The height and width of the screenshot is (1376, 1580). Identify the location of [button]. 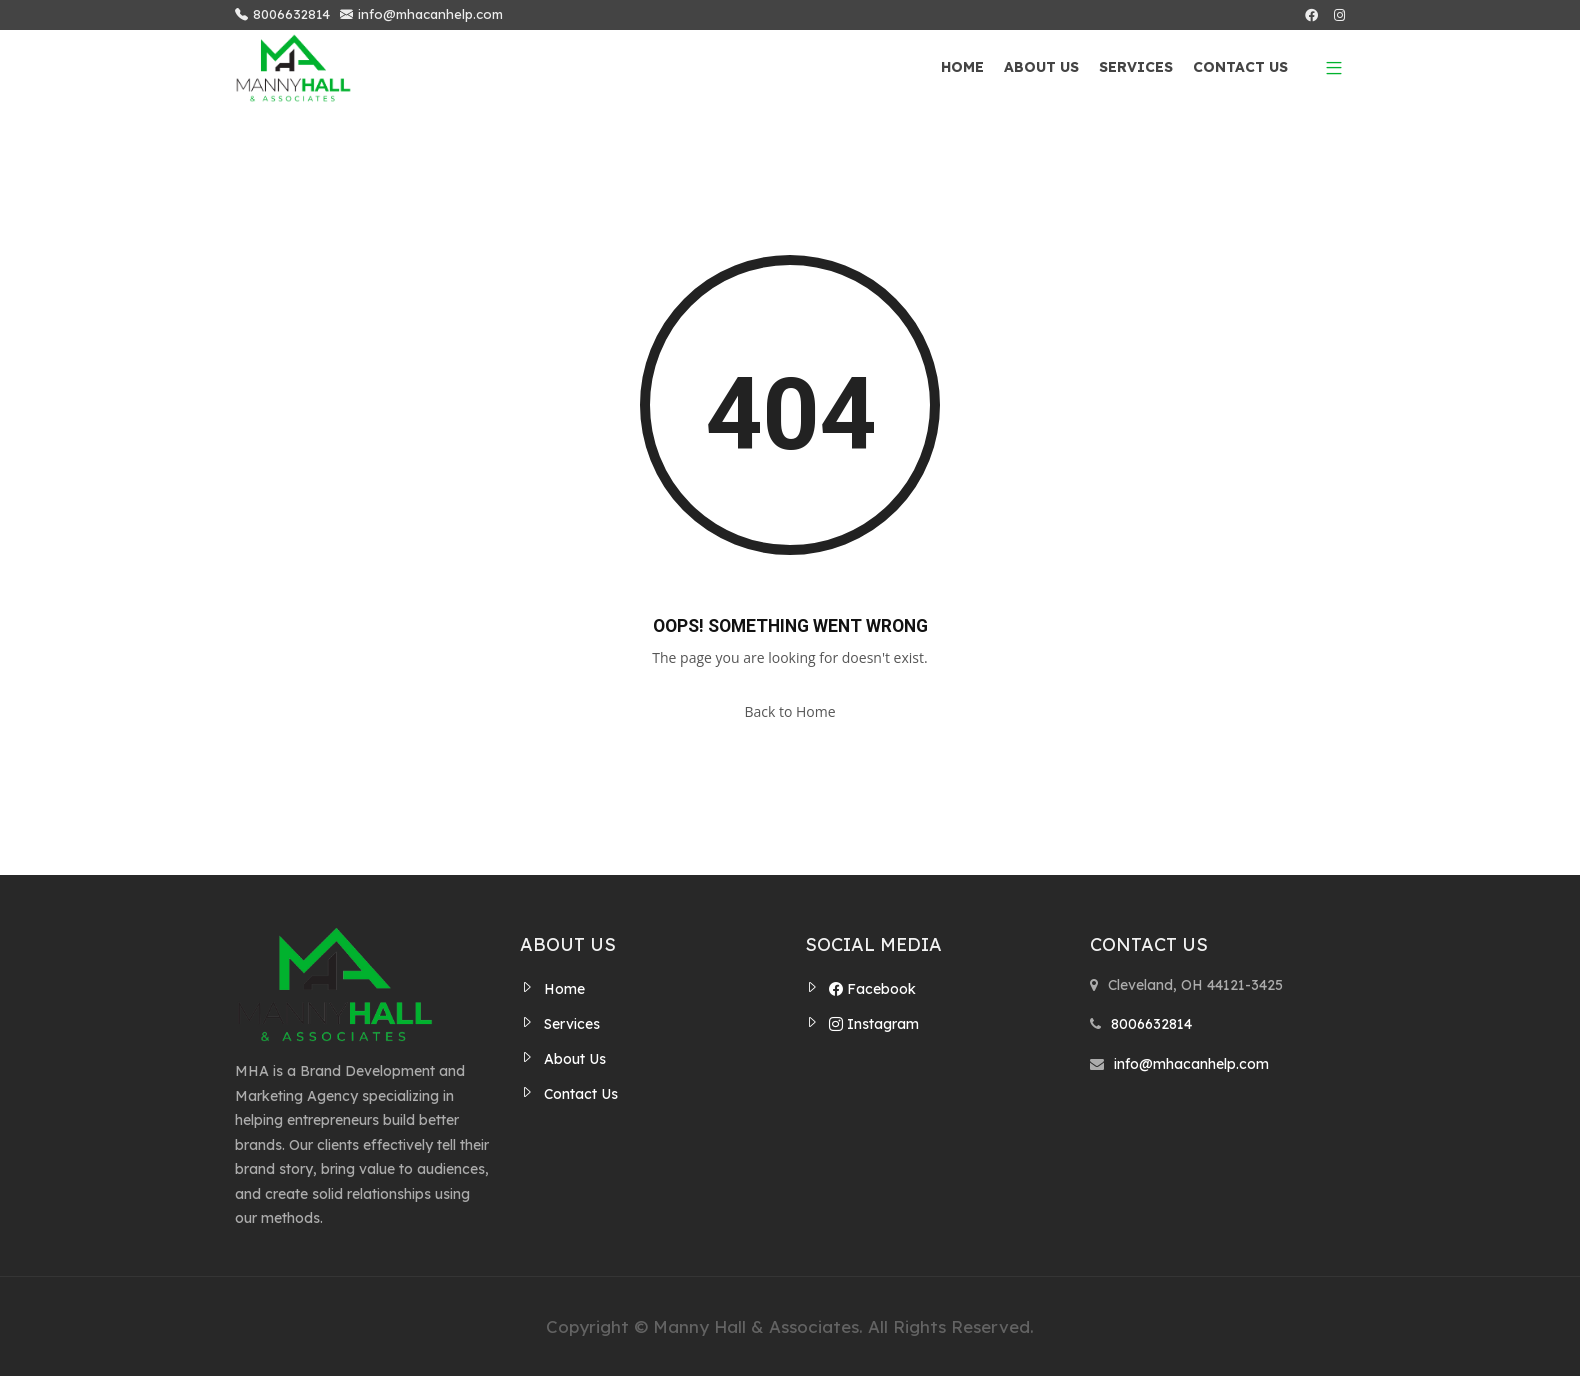
(1326, 67).